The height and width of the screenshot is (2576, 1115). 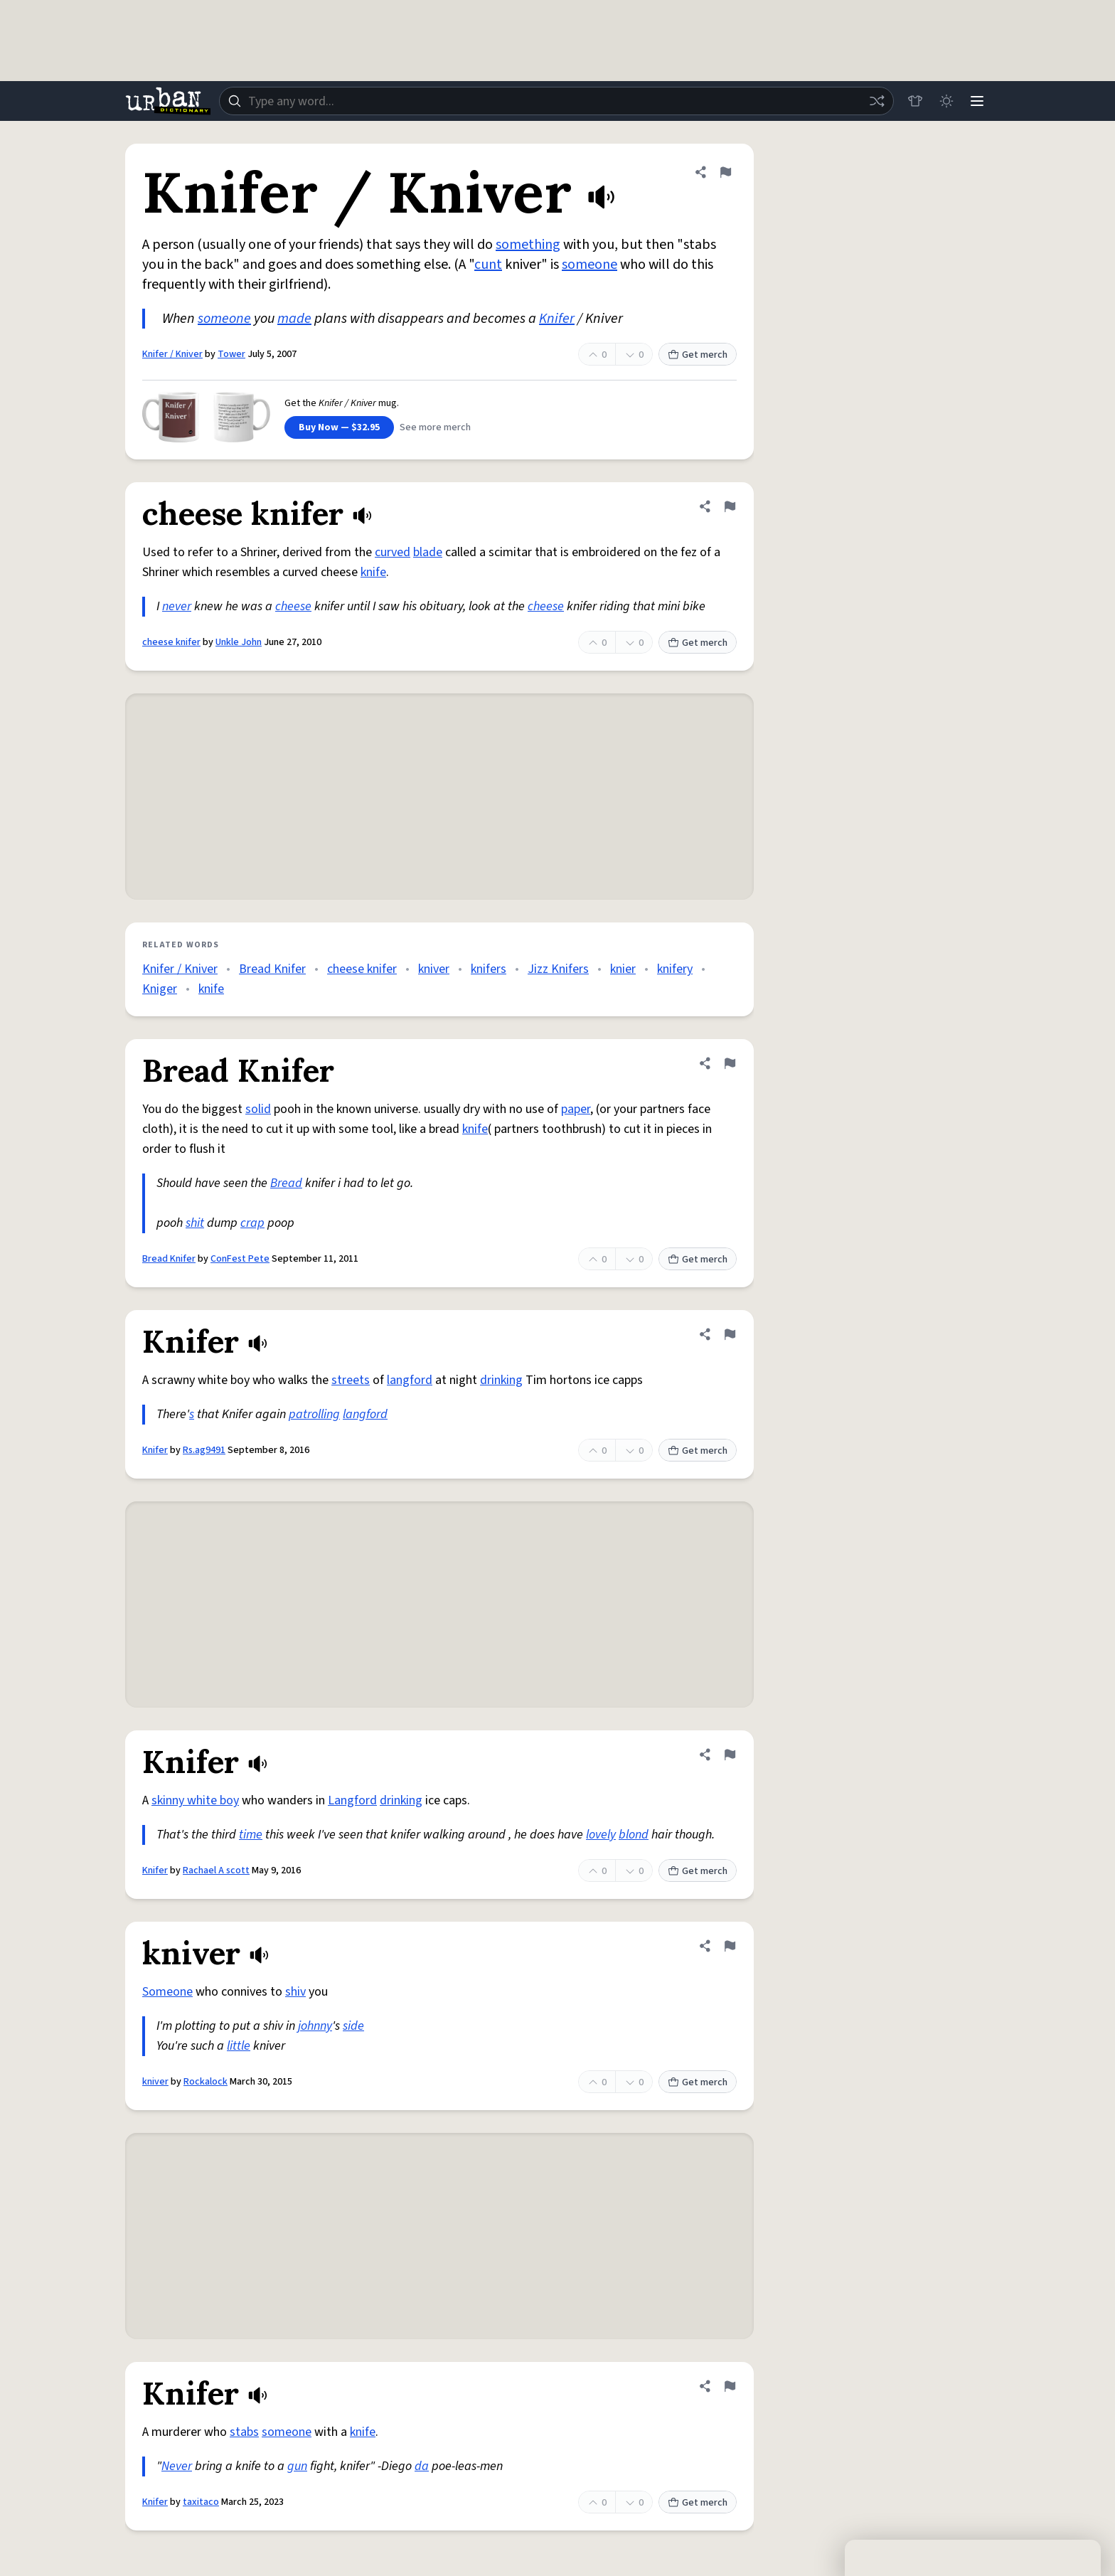 What do you see at coordinates (353, 2026) in the screenshot?
I see `side` at bounding box center [353, 2026].